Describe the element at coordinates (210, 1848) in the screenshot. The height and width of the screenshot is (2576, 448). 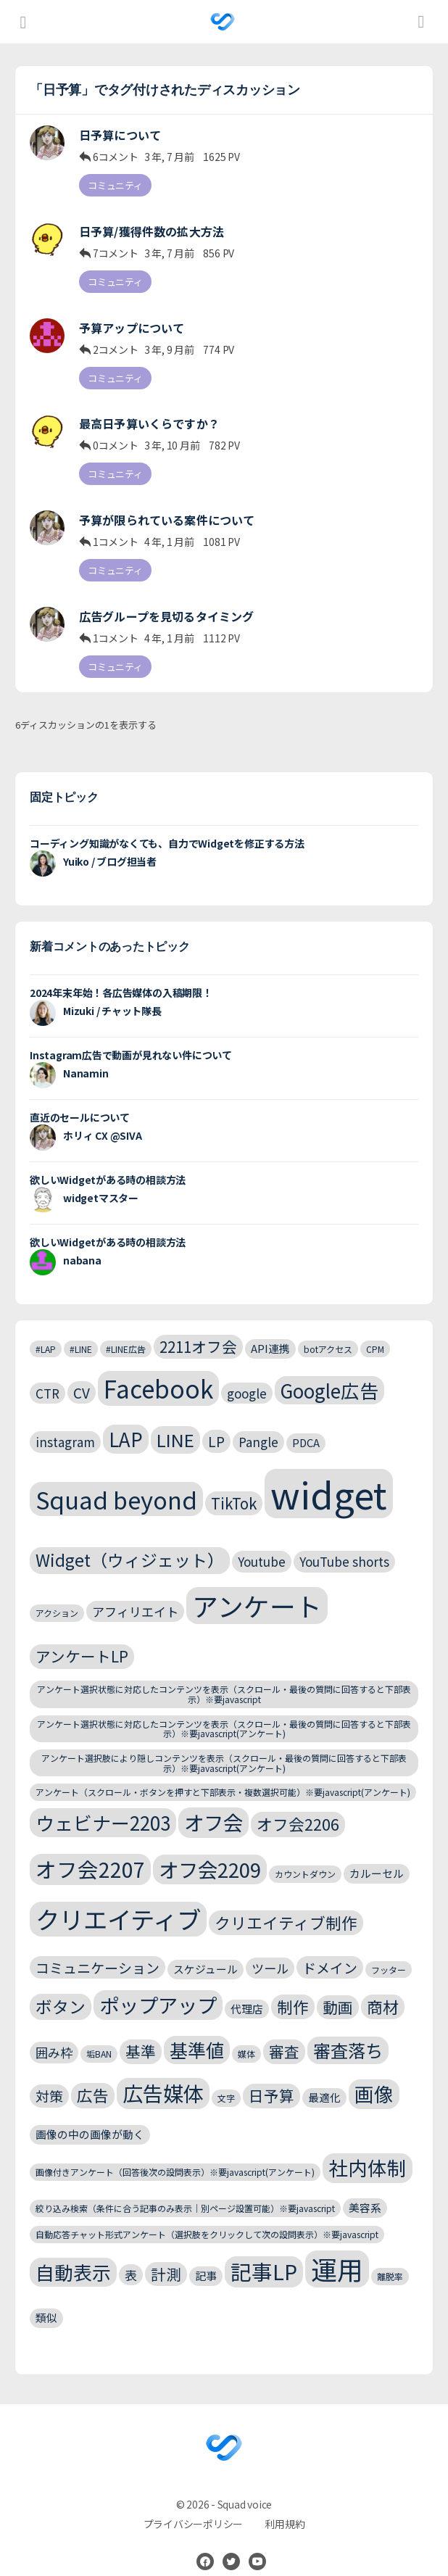
I see `オフ会2209 [オフ会2209 (13個の項目)]` at that location.